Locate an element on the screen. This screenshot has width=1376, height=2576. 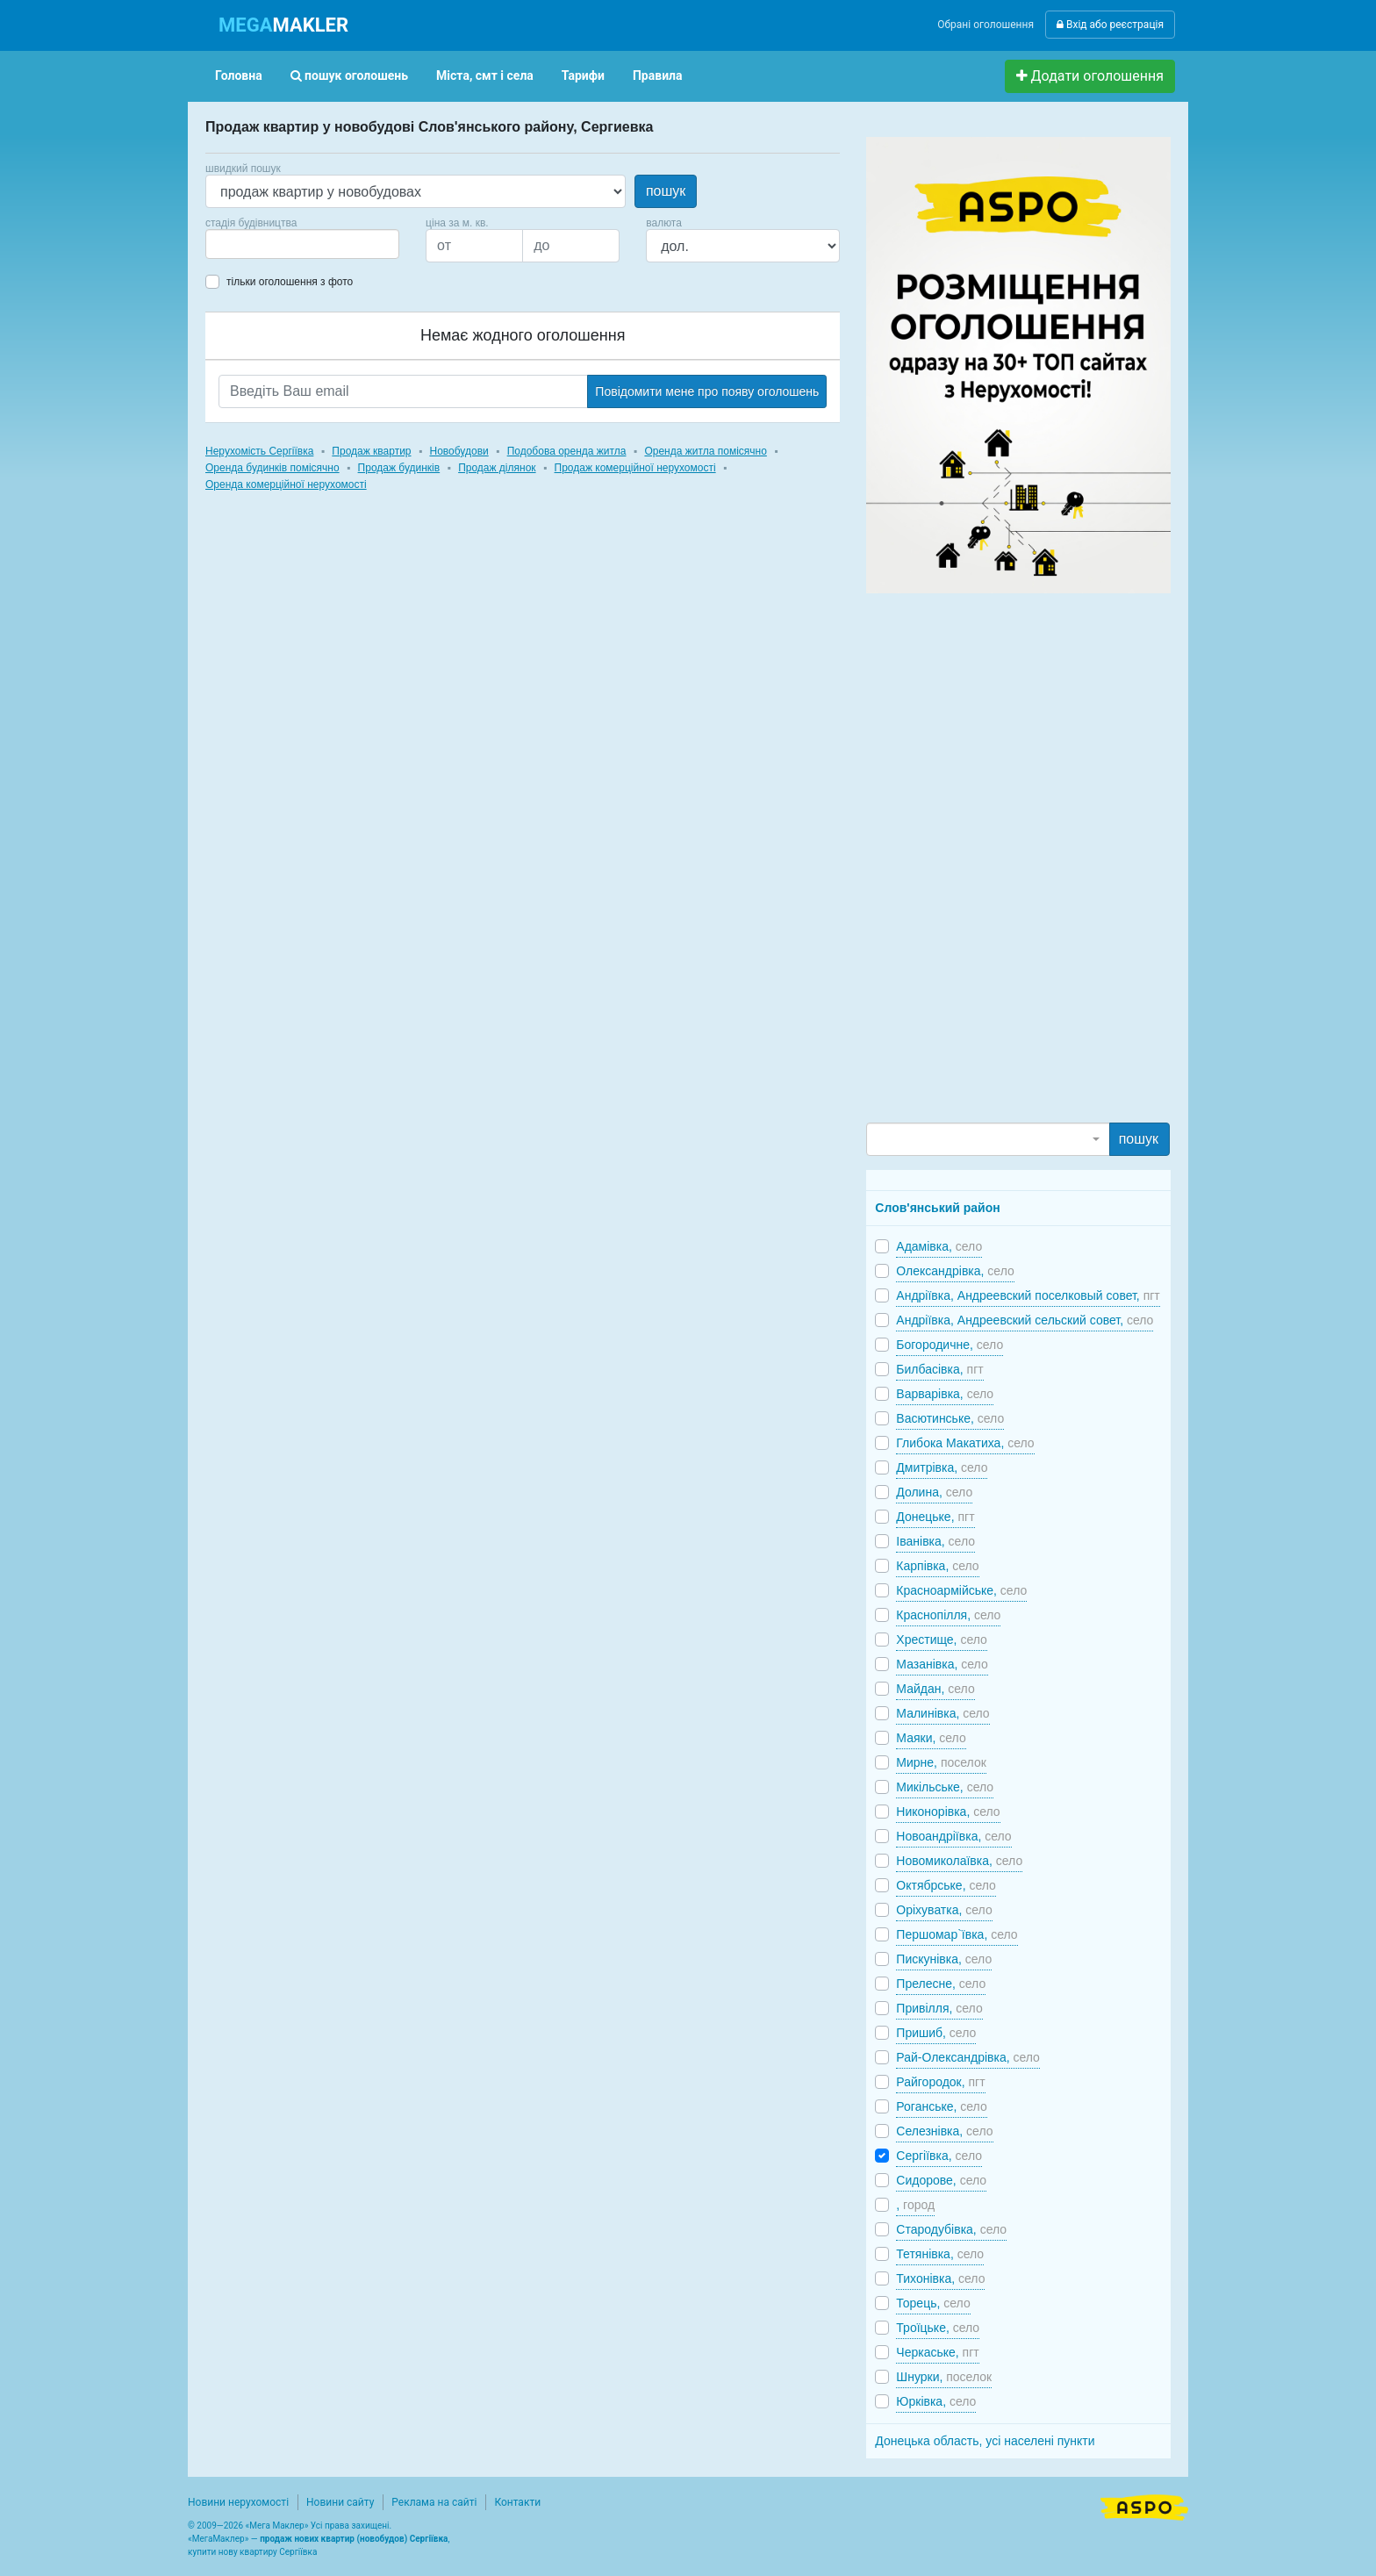
Дмитрівка, is located at coordinates (941, 1467).